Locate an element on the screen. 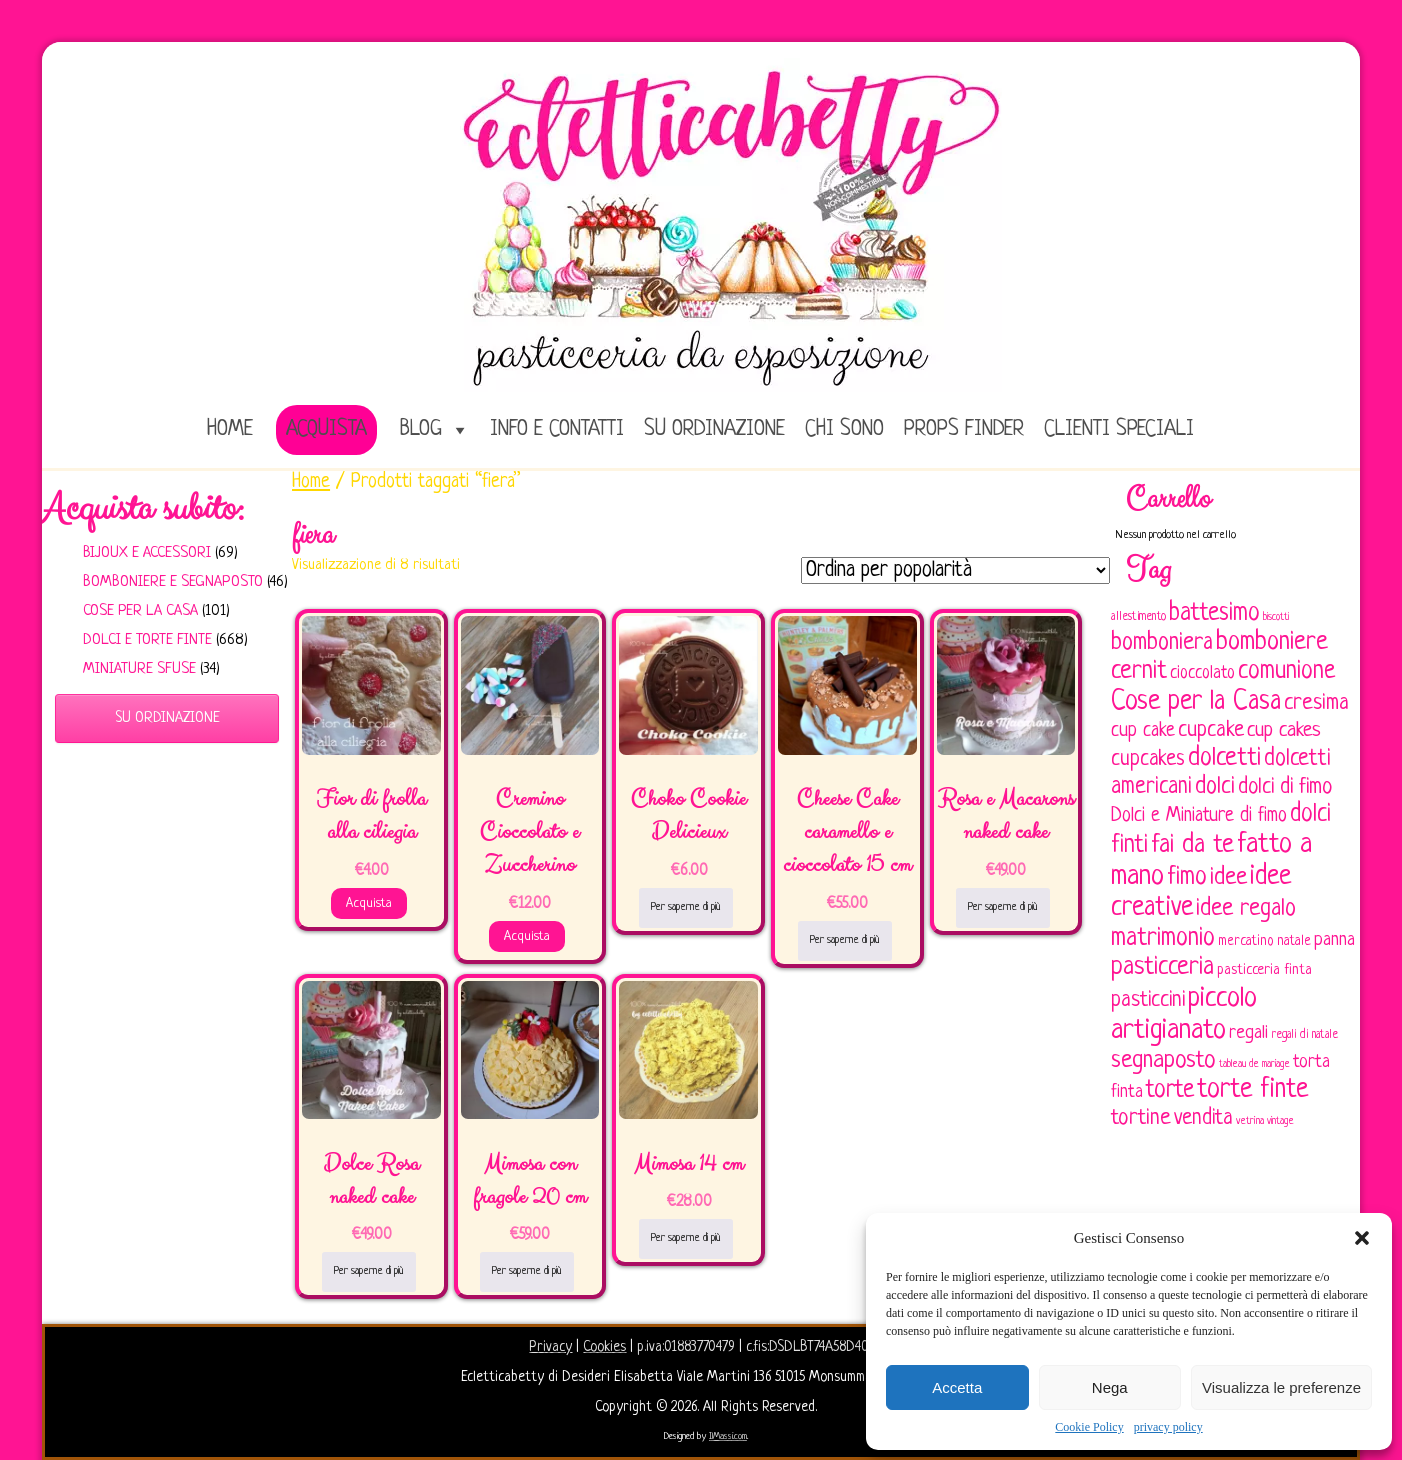 Image resolution: width=1402 pixels, height=1460 pixels. Privacy is located at coordinates (550, 1347).